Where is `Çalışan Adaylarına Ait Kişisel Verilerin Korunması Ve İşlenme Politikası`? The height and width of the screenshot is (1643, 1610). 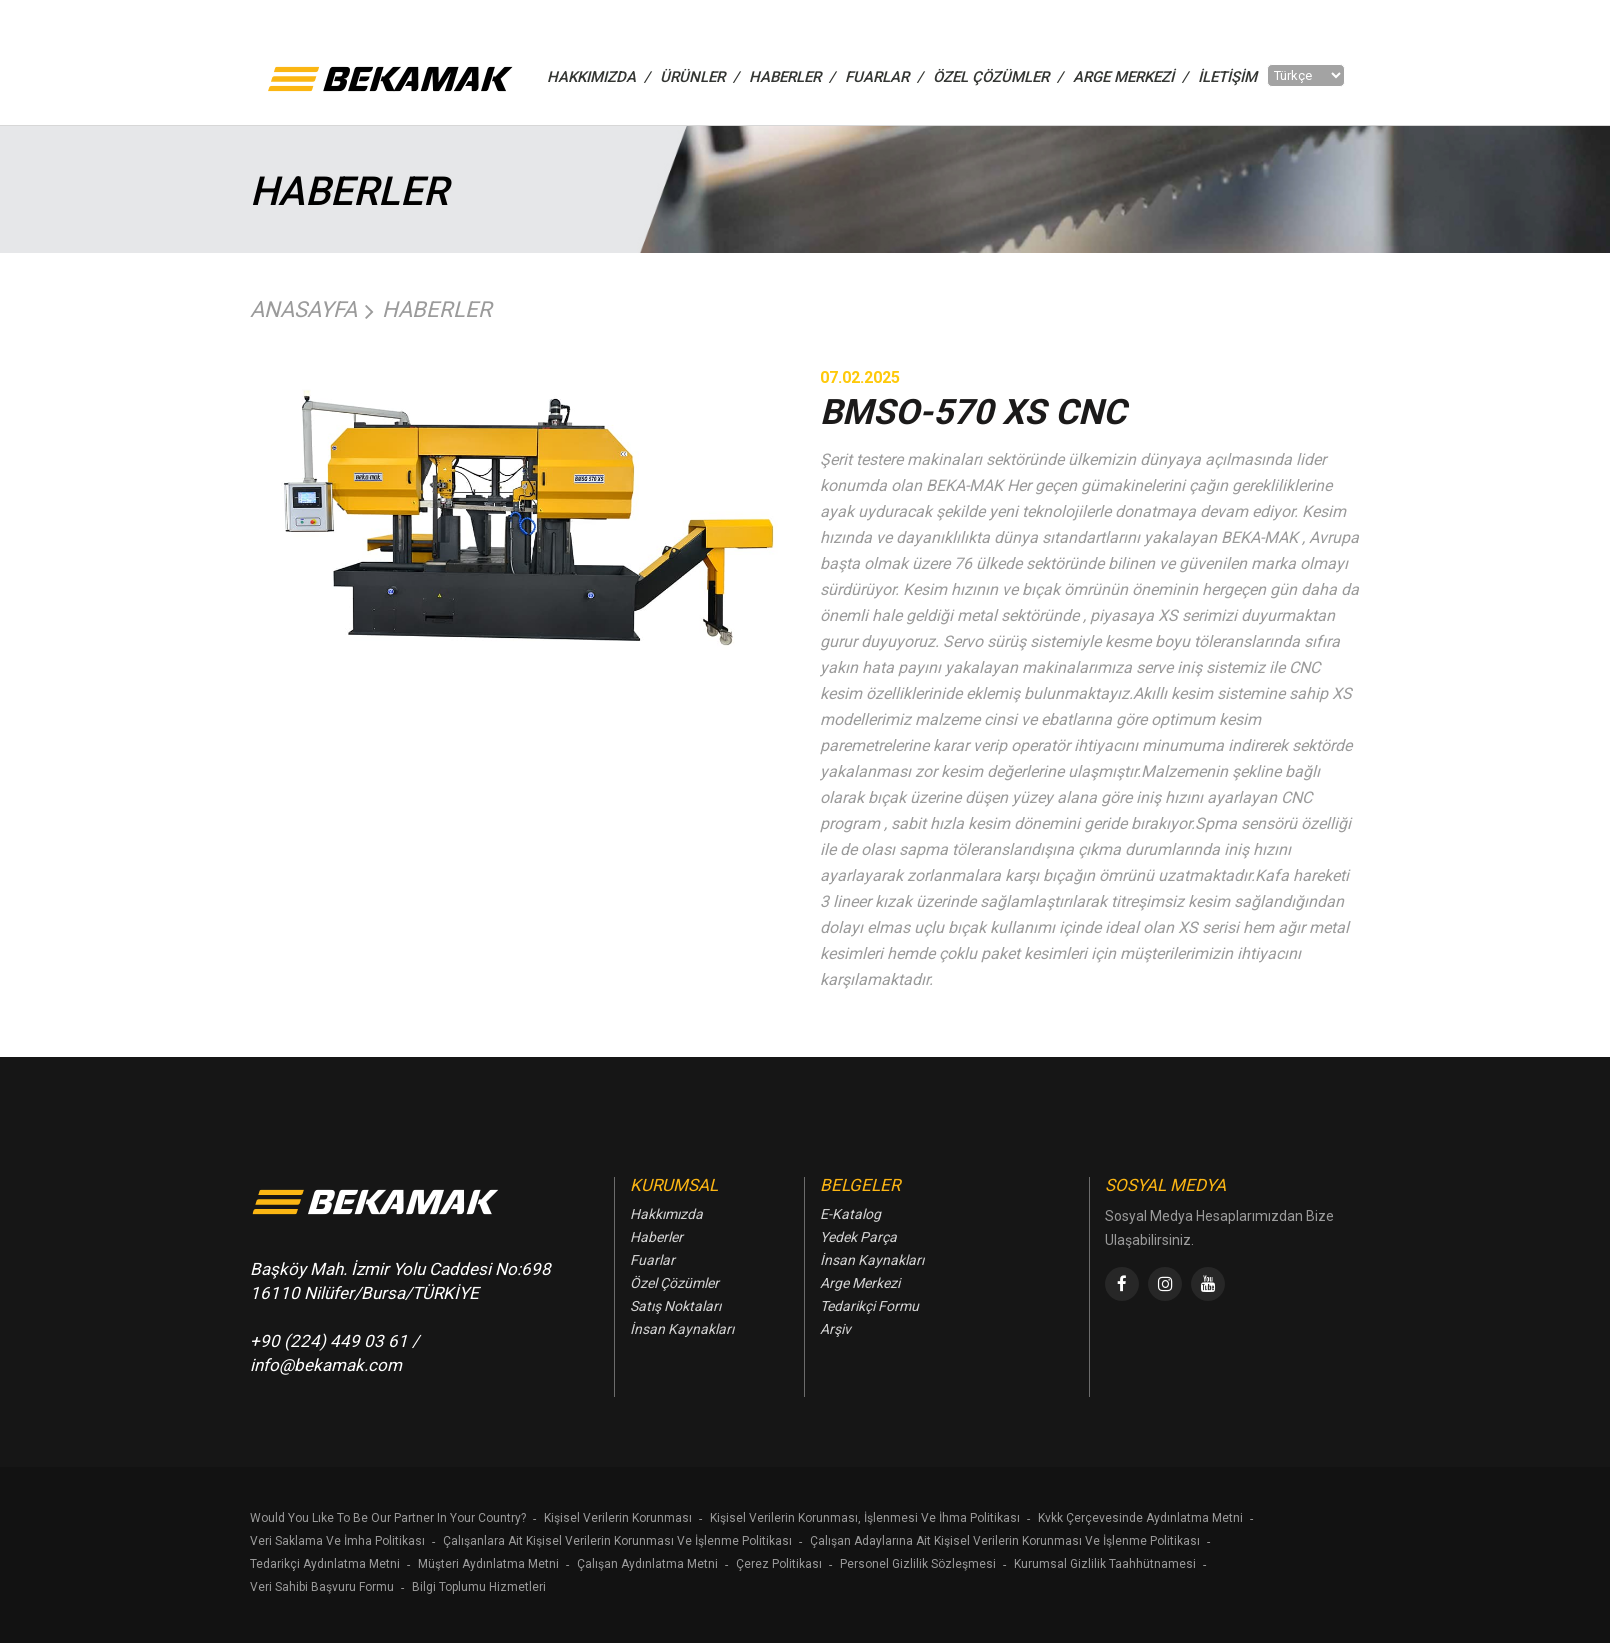
Çalışan Adaylarına Ait Kişisel Verilerin Korunması Ve İşlenme Politikası is located at coordinates (1005, 1541).